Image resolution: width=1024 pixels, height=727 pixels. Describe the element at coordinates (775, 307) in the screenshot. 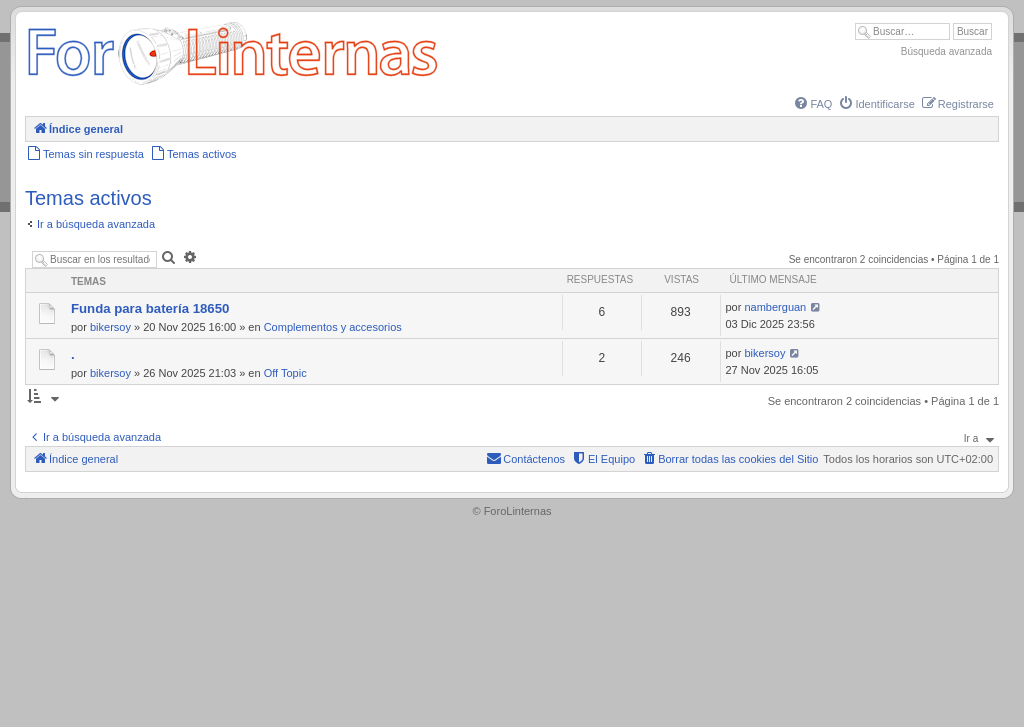

I see `namberguan` at that location.